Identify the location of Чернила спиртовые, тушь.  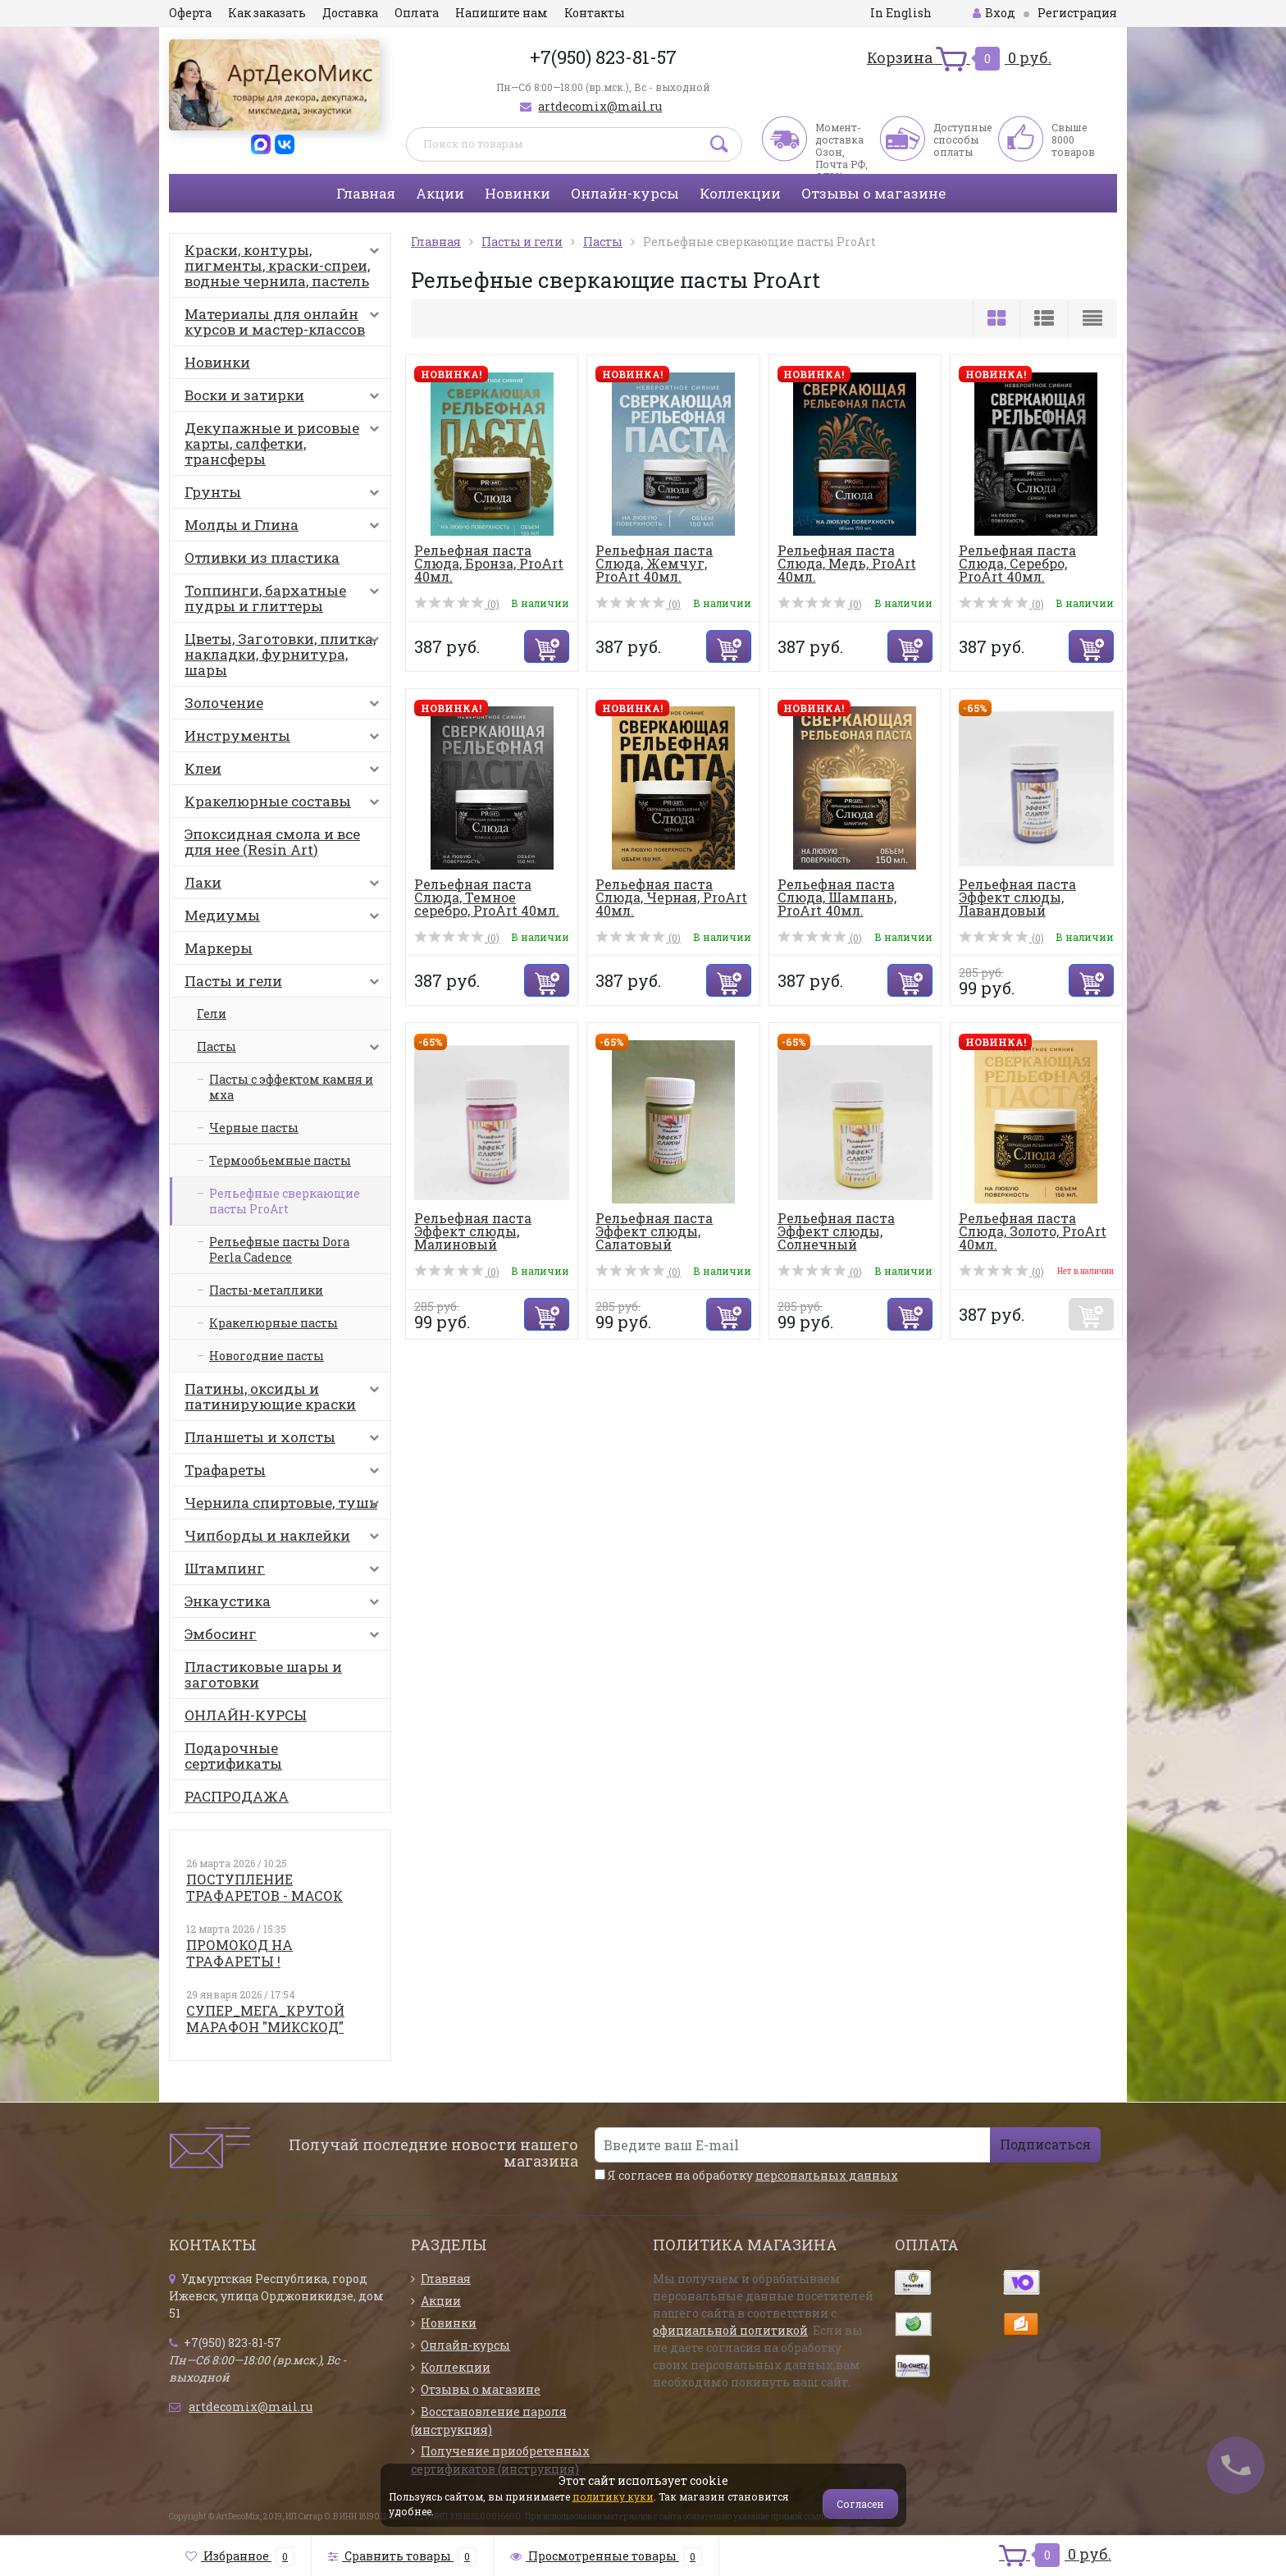
(285, 1506).